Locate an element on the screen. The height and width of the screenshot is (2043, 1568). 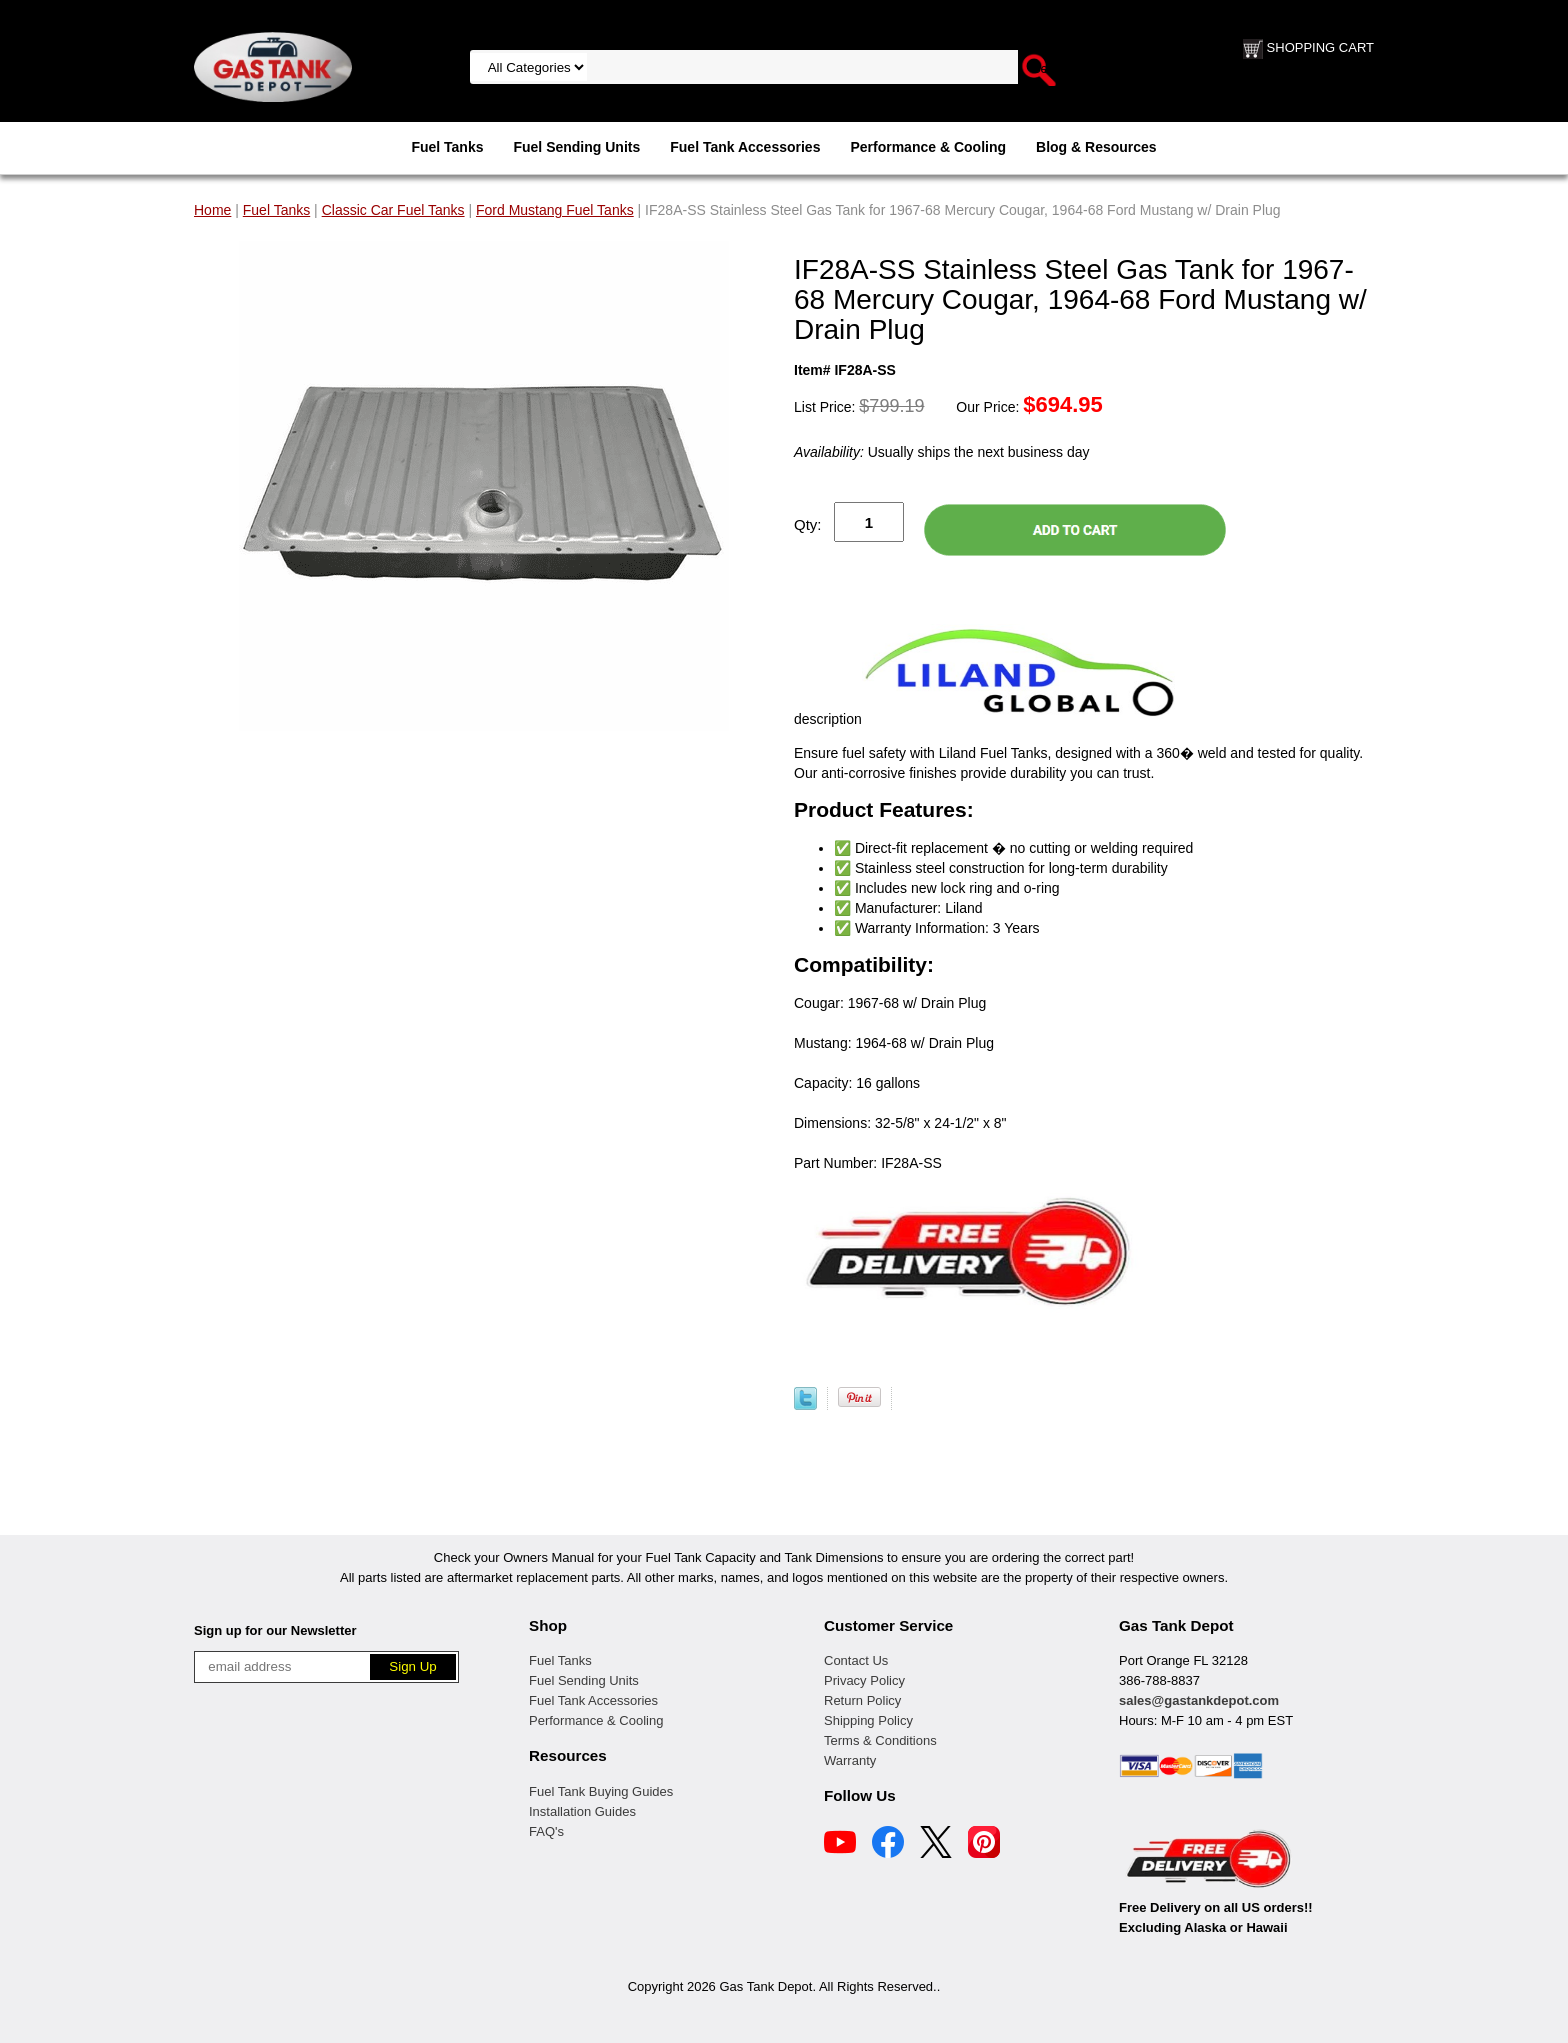
Terms & Conditions is located at coordinates (880, 1740).